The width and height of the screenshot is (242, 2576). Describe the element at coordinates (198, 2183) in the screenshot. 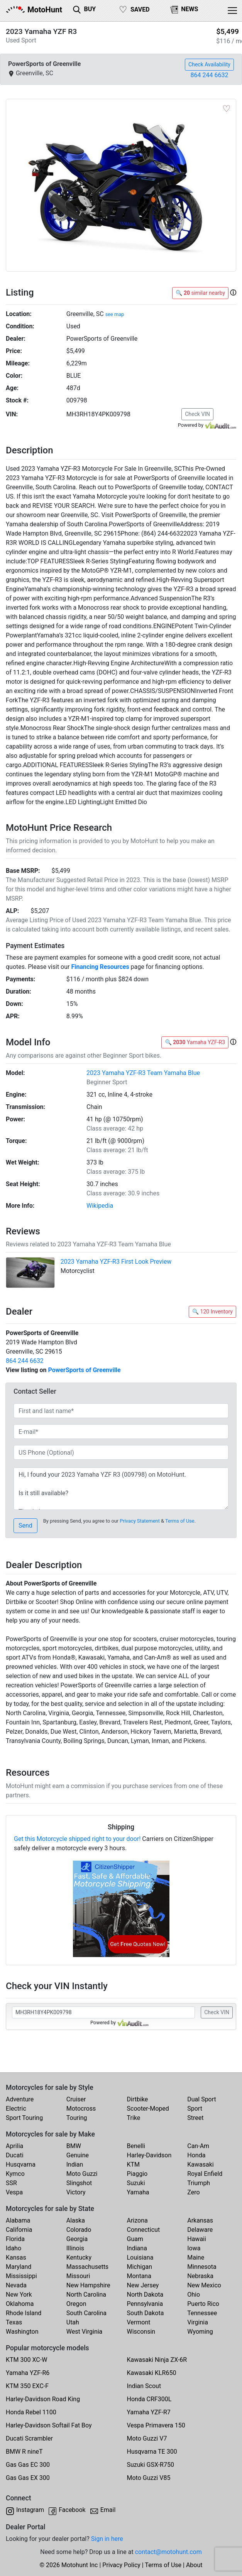

I see `Triumph` at that location.